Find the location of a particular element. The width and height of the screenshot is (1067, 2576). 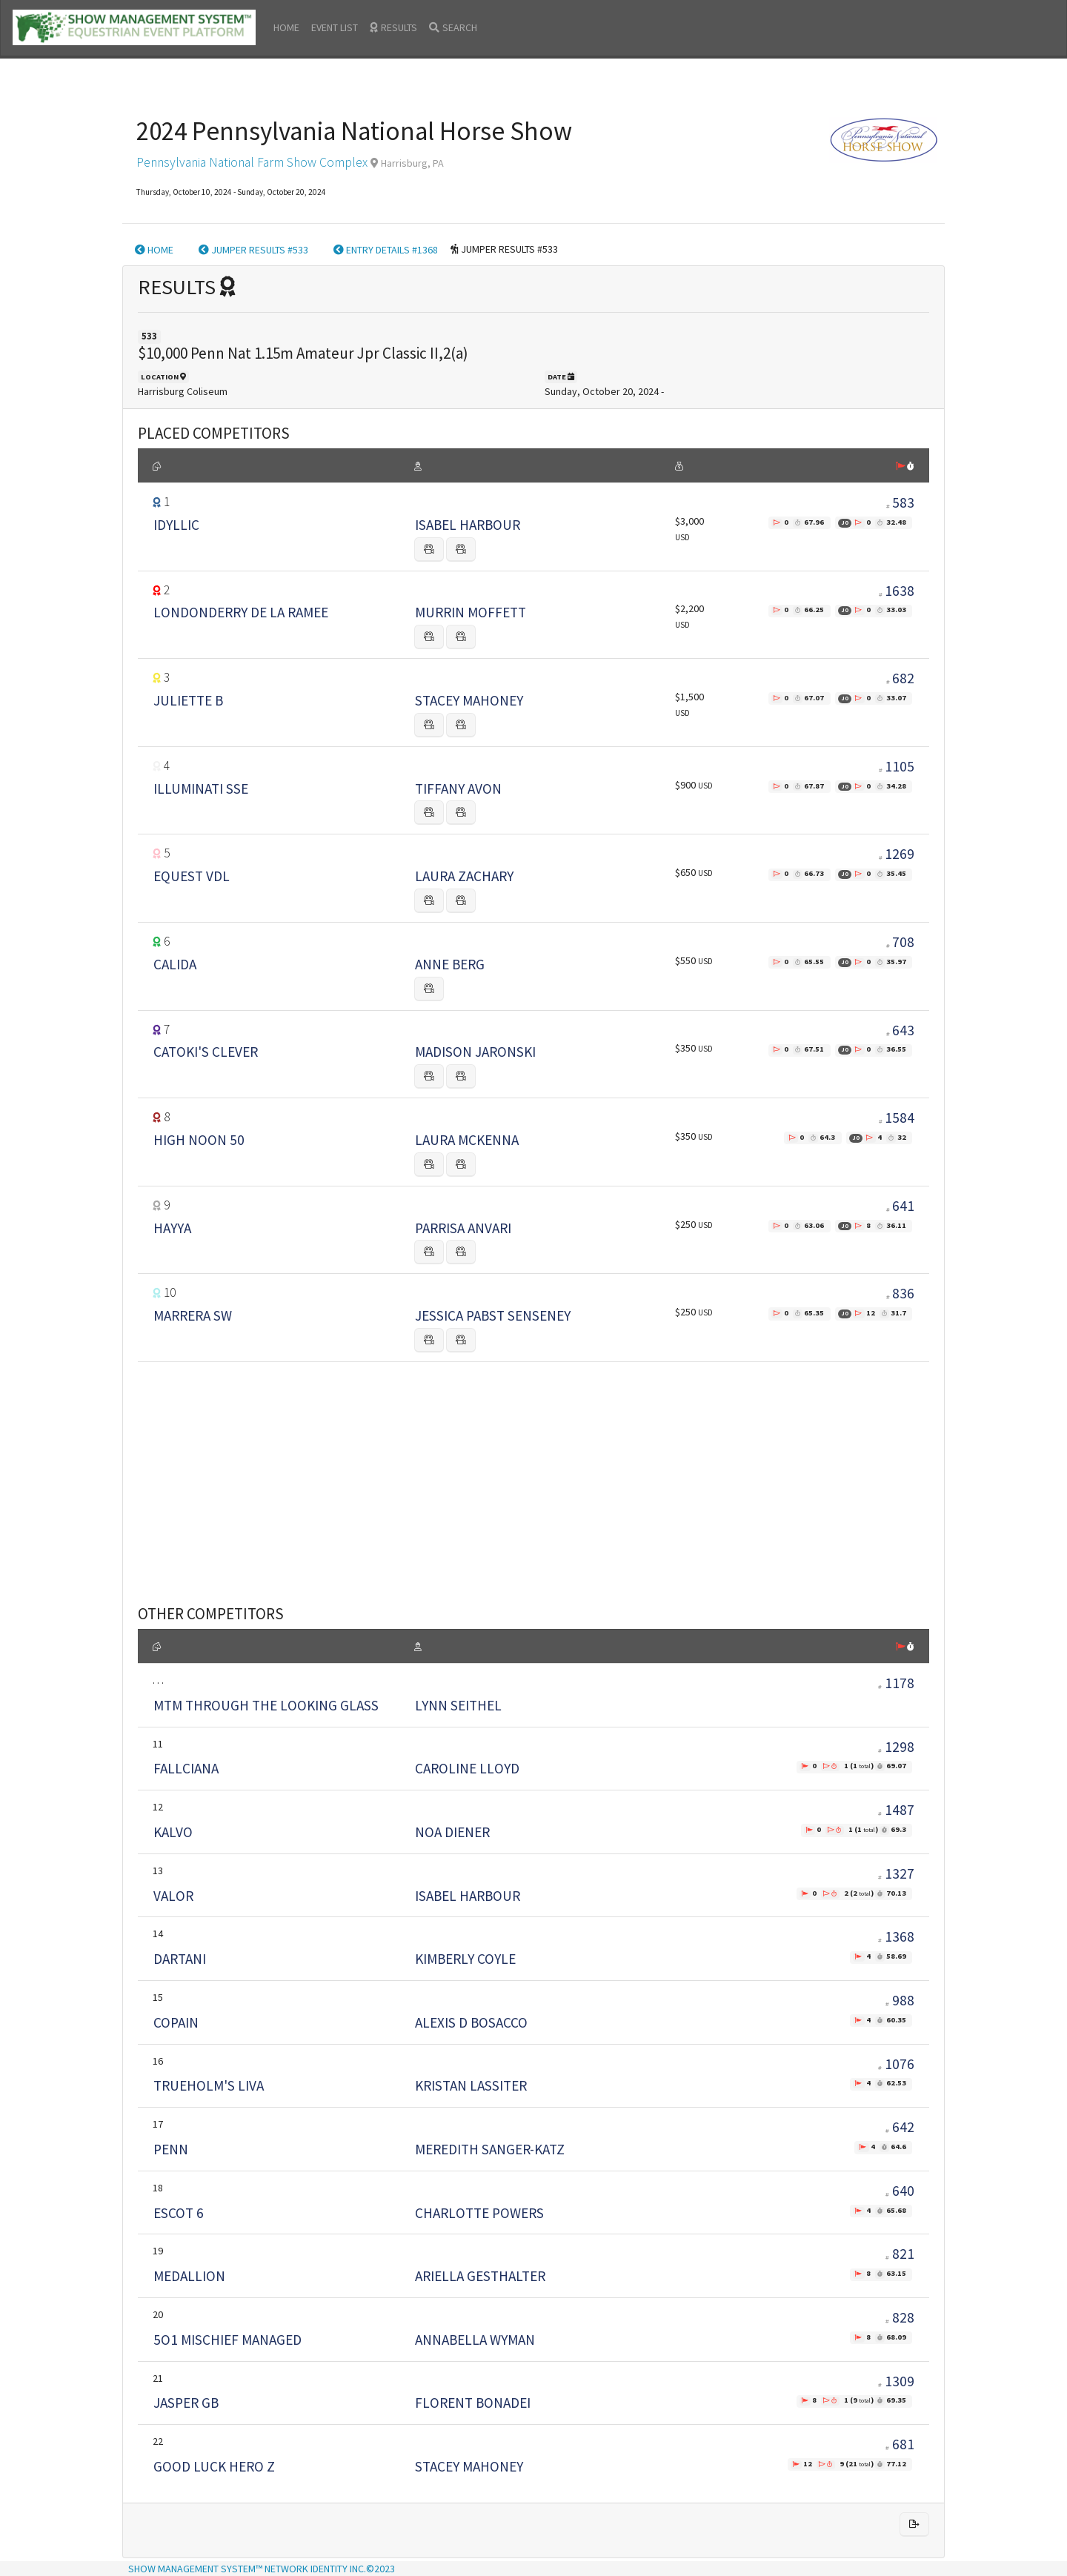

SHOW MANAGEMENT SYSTEM™ NETWORK IDENTITY INC.©2023 is located at coordinates (261, 2568).